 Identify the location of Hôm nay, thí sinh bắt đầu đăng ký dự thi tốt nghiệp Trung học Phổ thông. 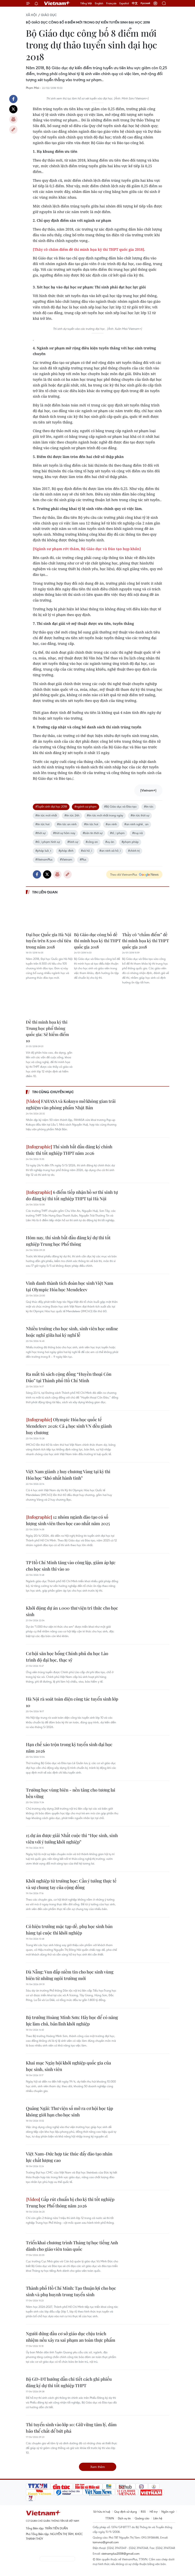
(68, 1241).